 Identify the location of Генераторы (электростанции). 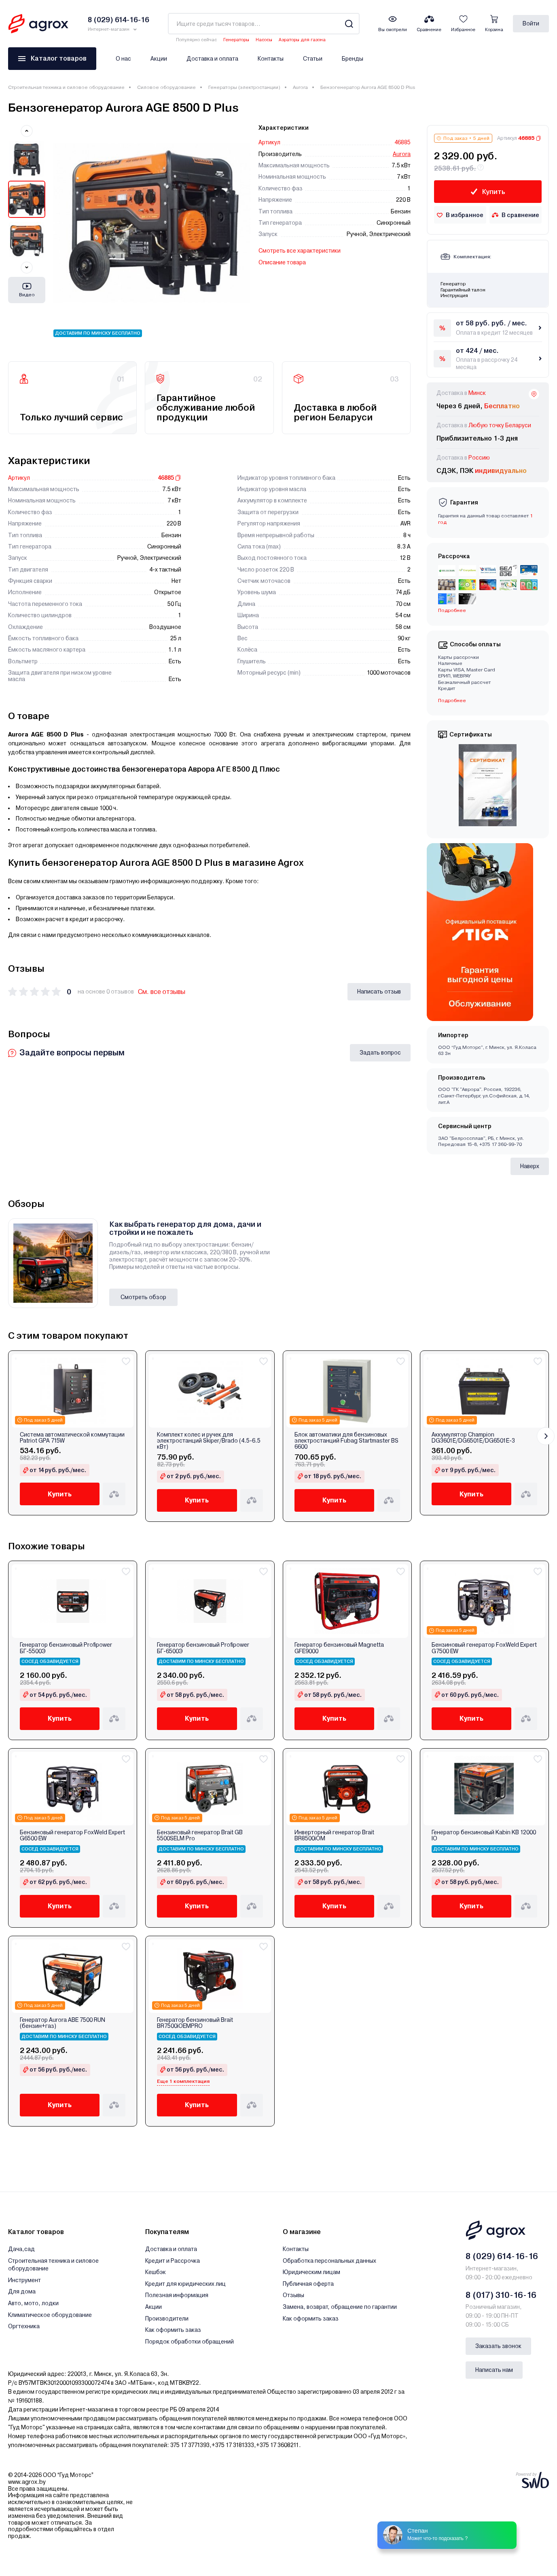
(244, 87).